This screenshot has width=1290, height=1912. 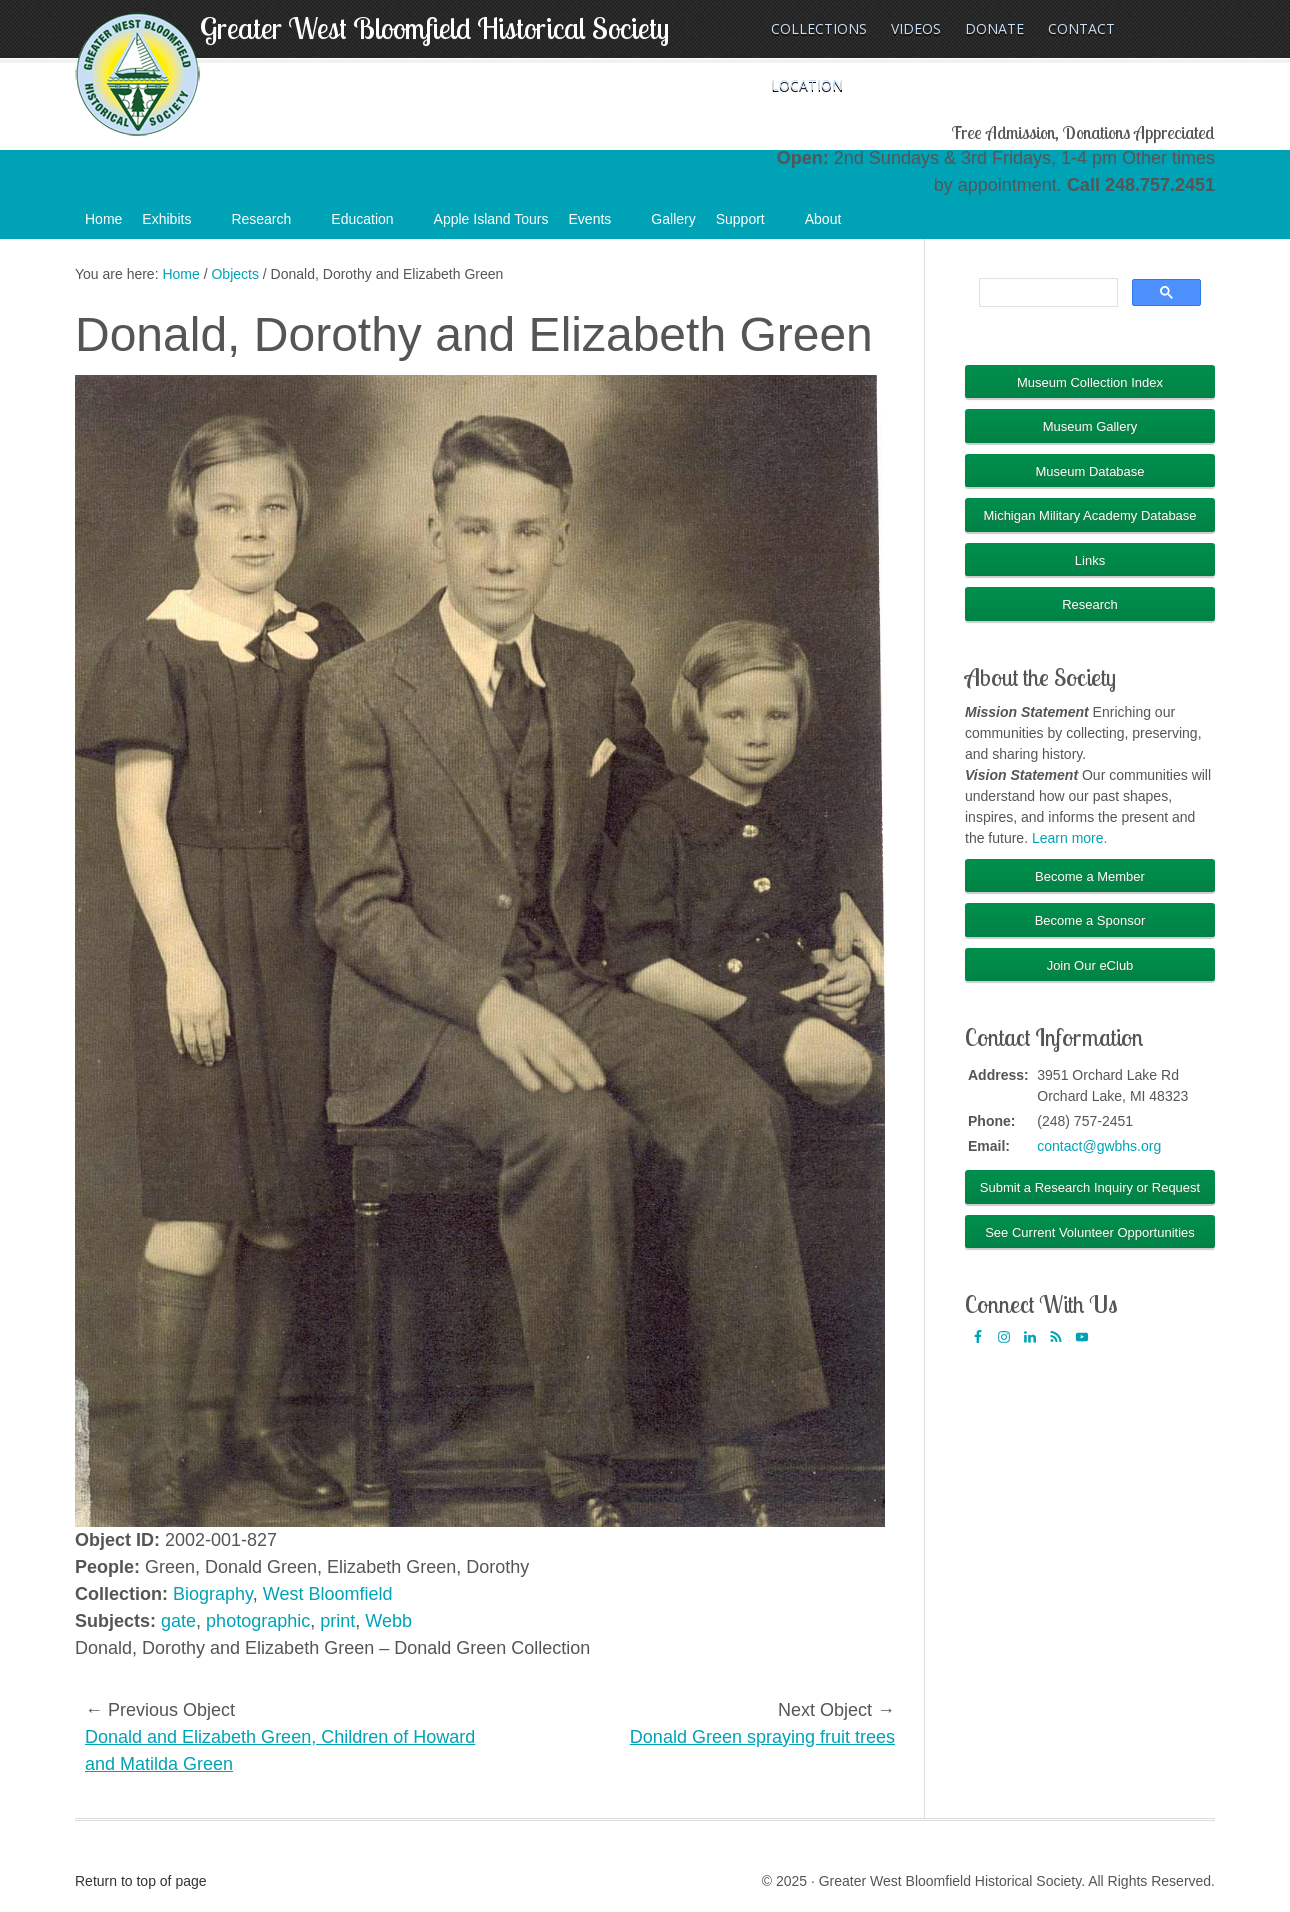 I want to click on Donald and Elizabeth Green, Children of Howard and Matilda Green, so click(x=280, y=1750).